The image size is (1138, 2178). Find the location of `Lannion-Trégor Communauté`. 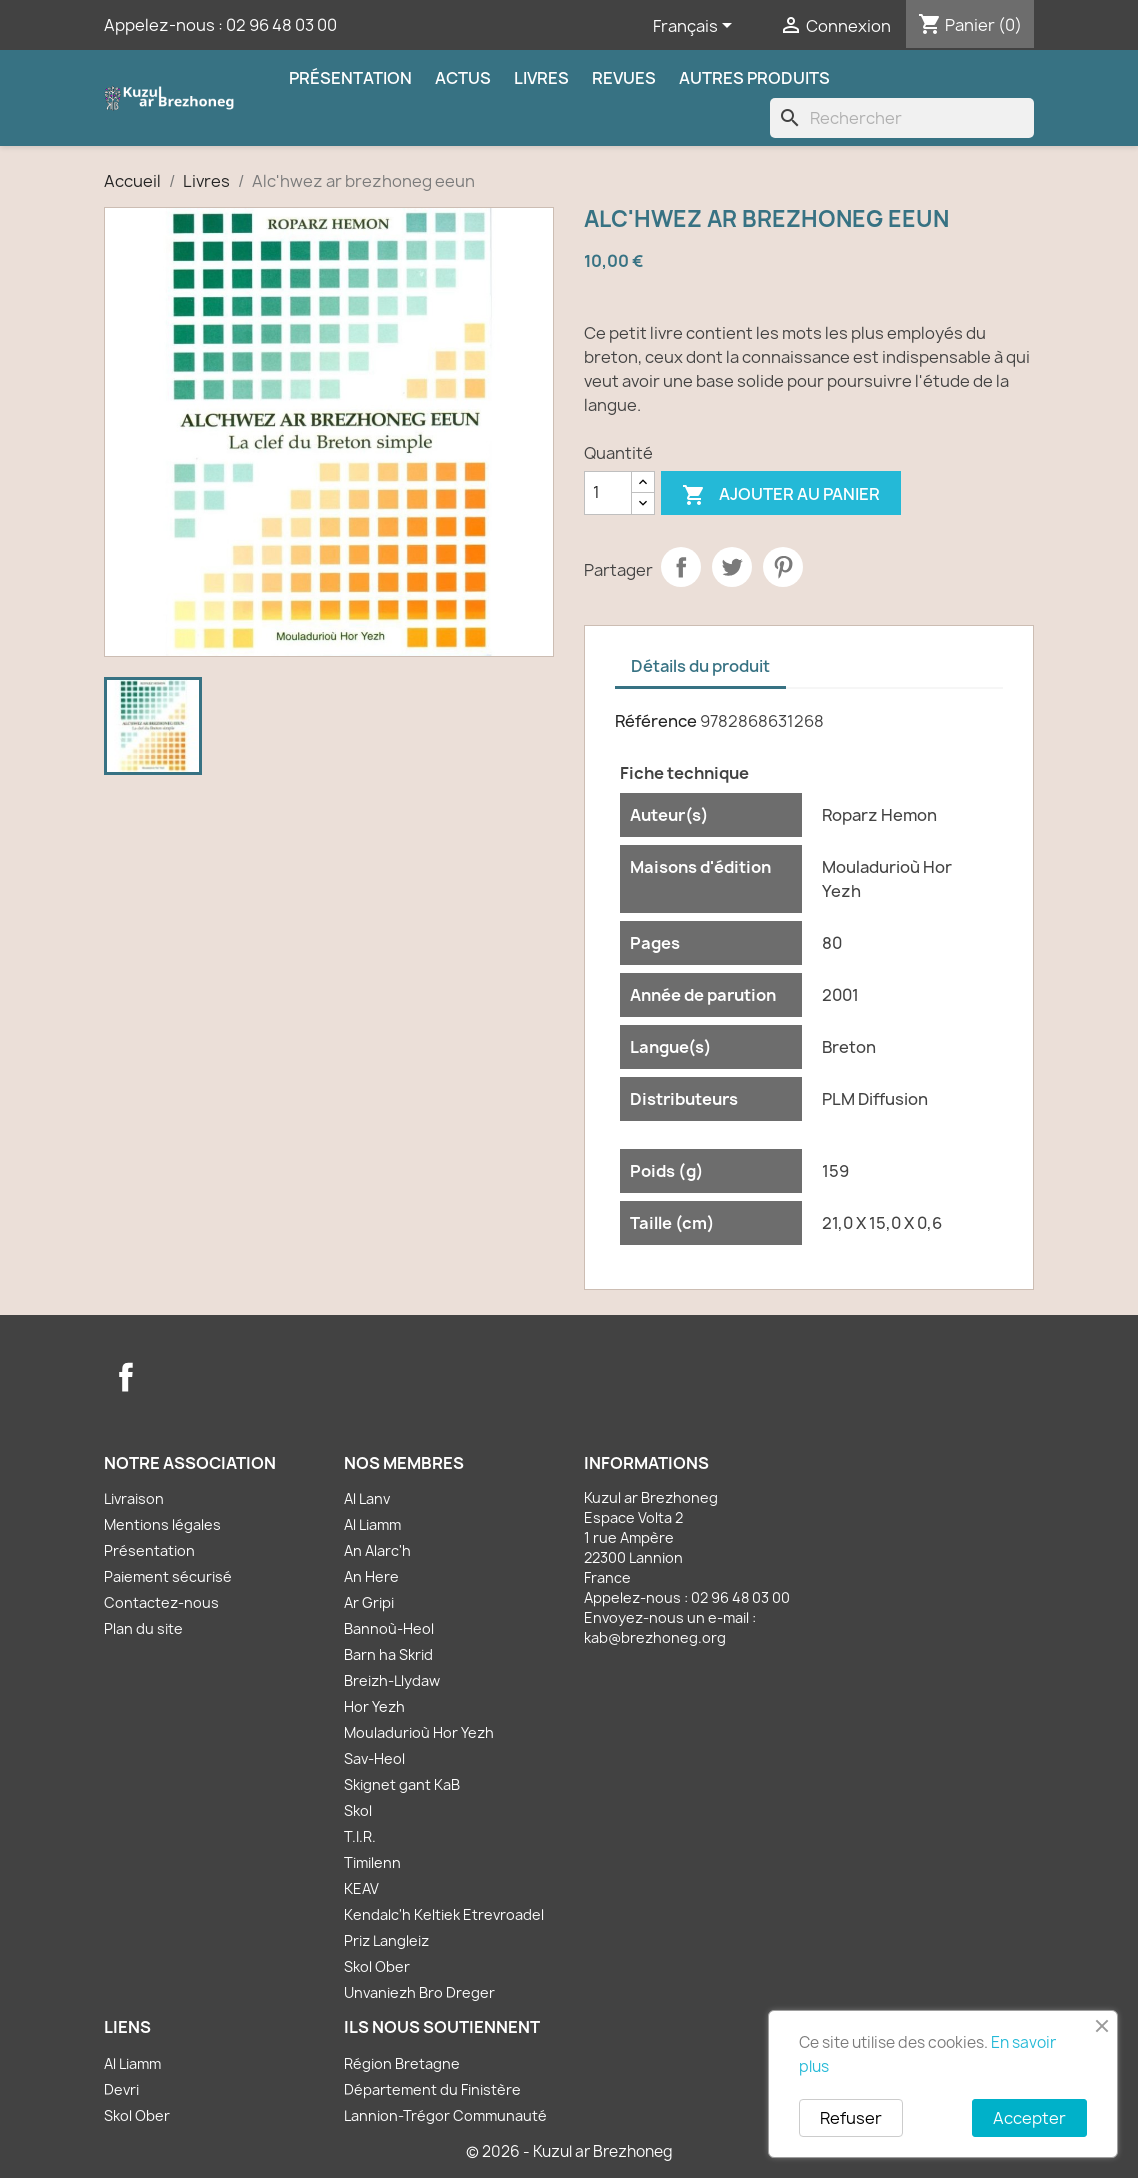

Lannion-Trégor Communauté is located at coordinates (445, 2115).